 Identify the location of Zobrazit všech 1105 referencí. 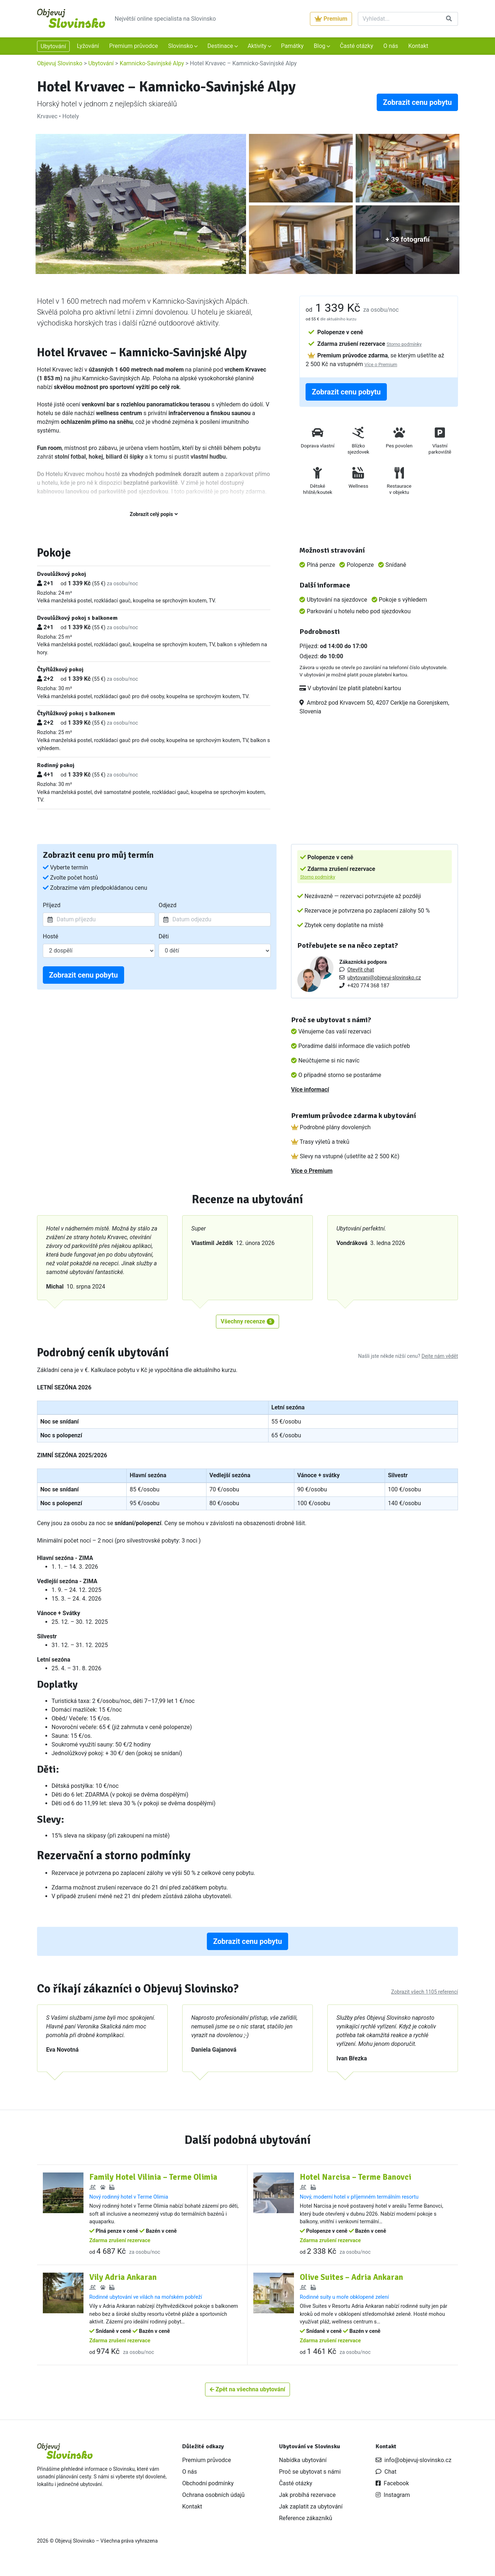
(424, 1992).